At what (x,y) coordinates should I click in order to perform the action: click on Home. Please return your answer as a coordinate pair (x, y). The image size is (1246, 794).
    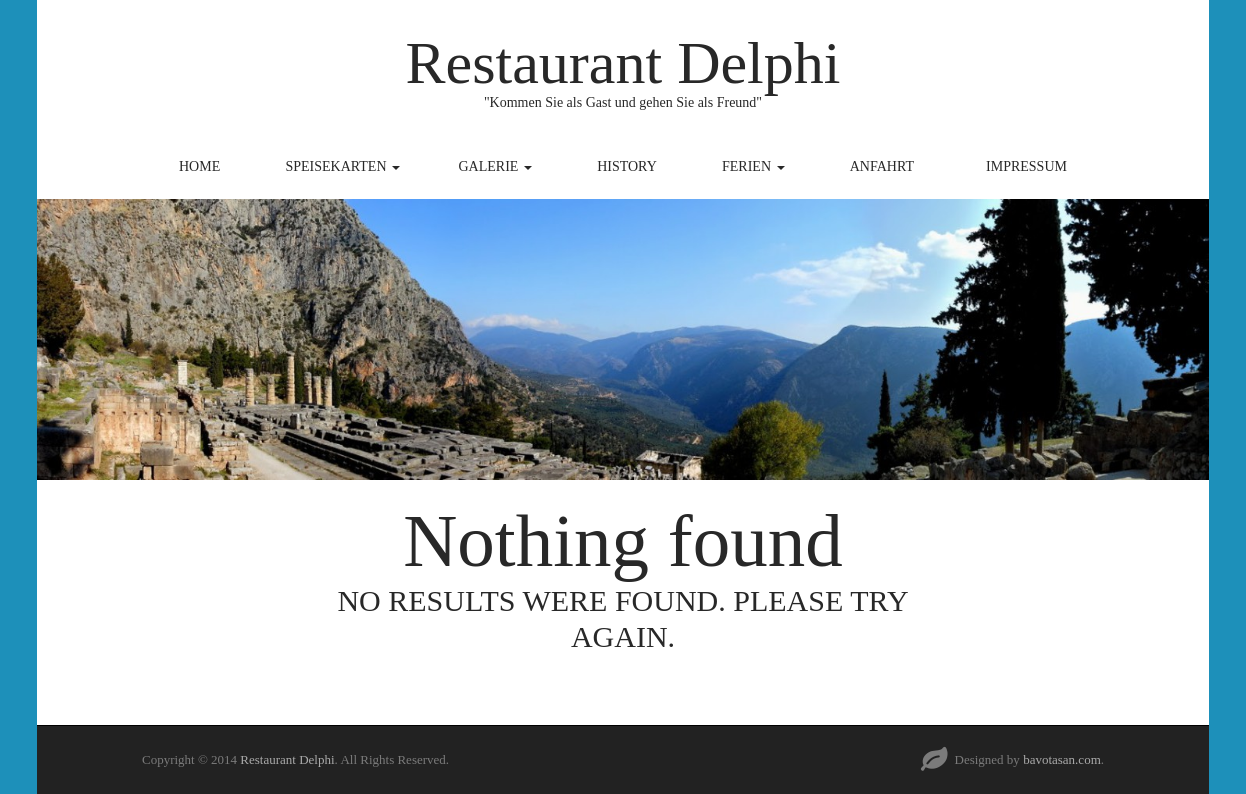
    Looking at the image, I should click on (199, 166).